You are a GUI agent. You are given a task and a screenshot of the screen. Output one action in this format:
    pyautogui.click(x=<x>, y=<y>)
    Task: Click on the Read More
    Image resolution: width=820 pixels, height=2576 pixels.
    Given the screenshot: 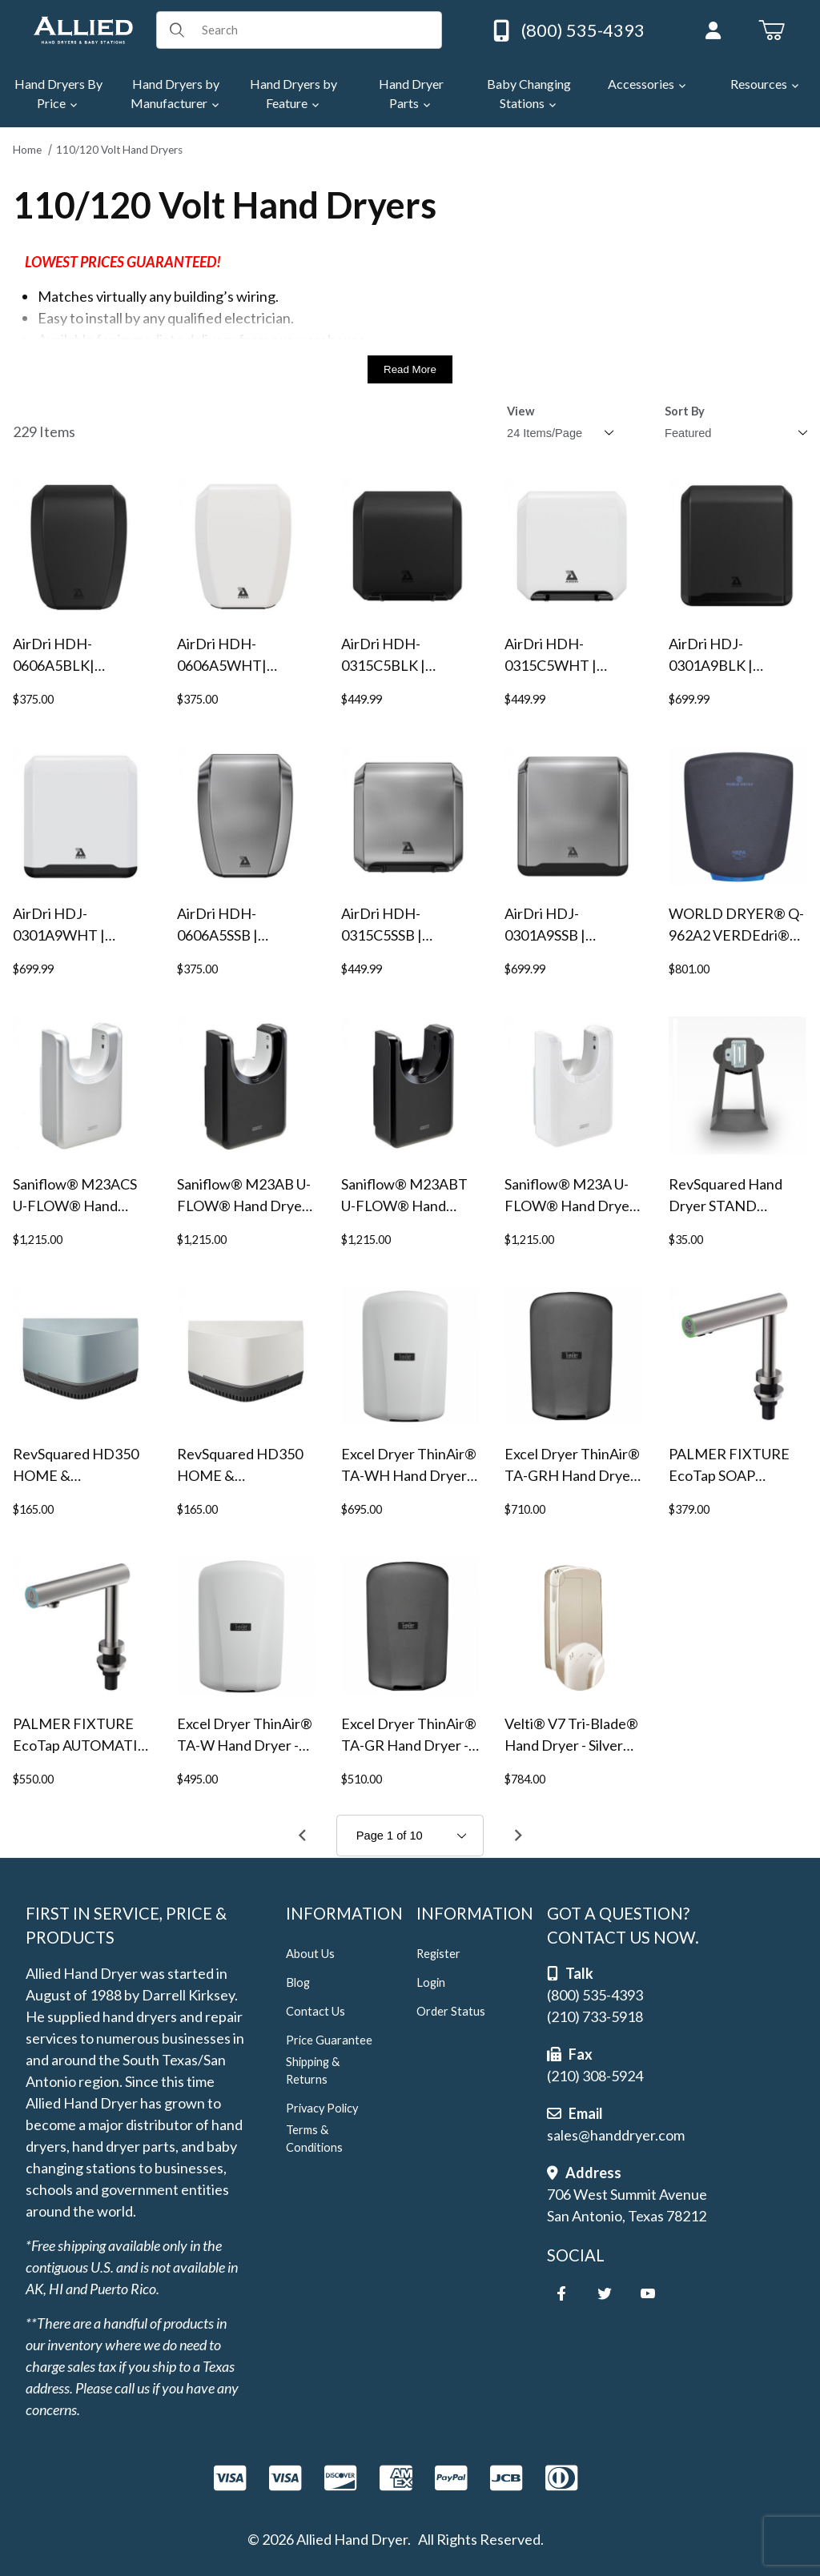 What is the action you would take?
    pyautogui.click(x=410, y=369)
    